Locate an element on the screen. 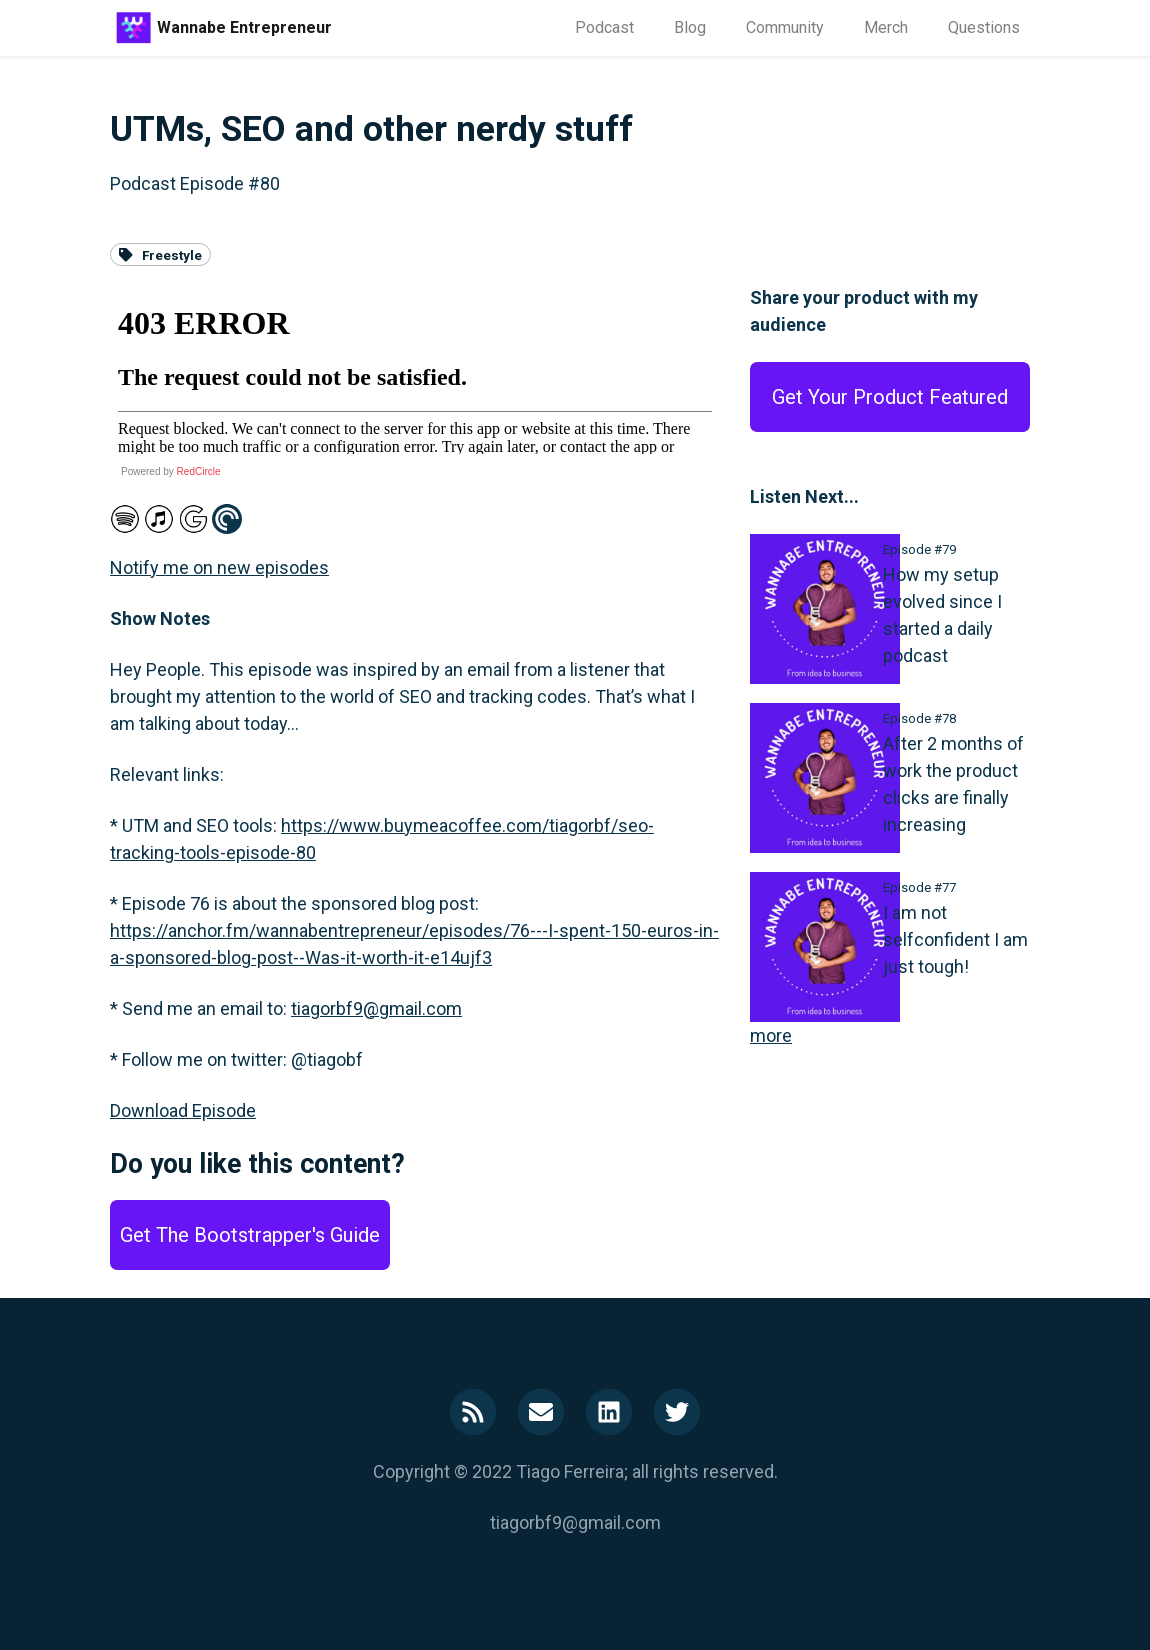 The image size is (1150, 1650). Community is located at coordinates (785, 27).